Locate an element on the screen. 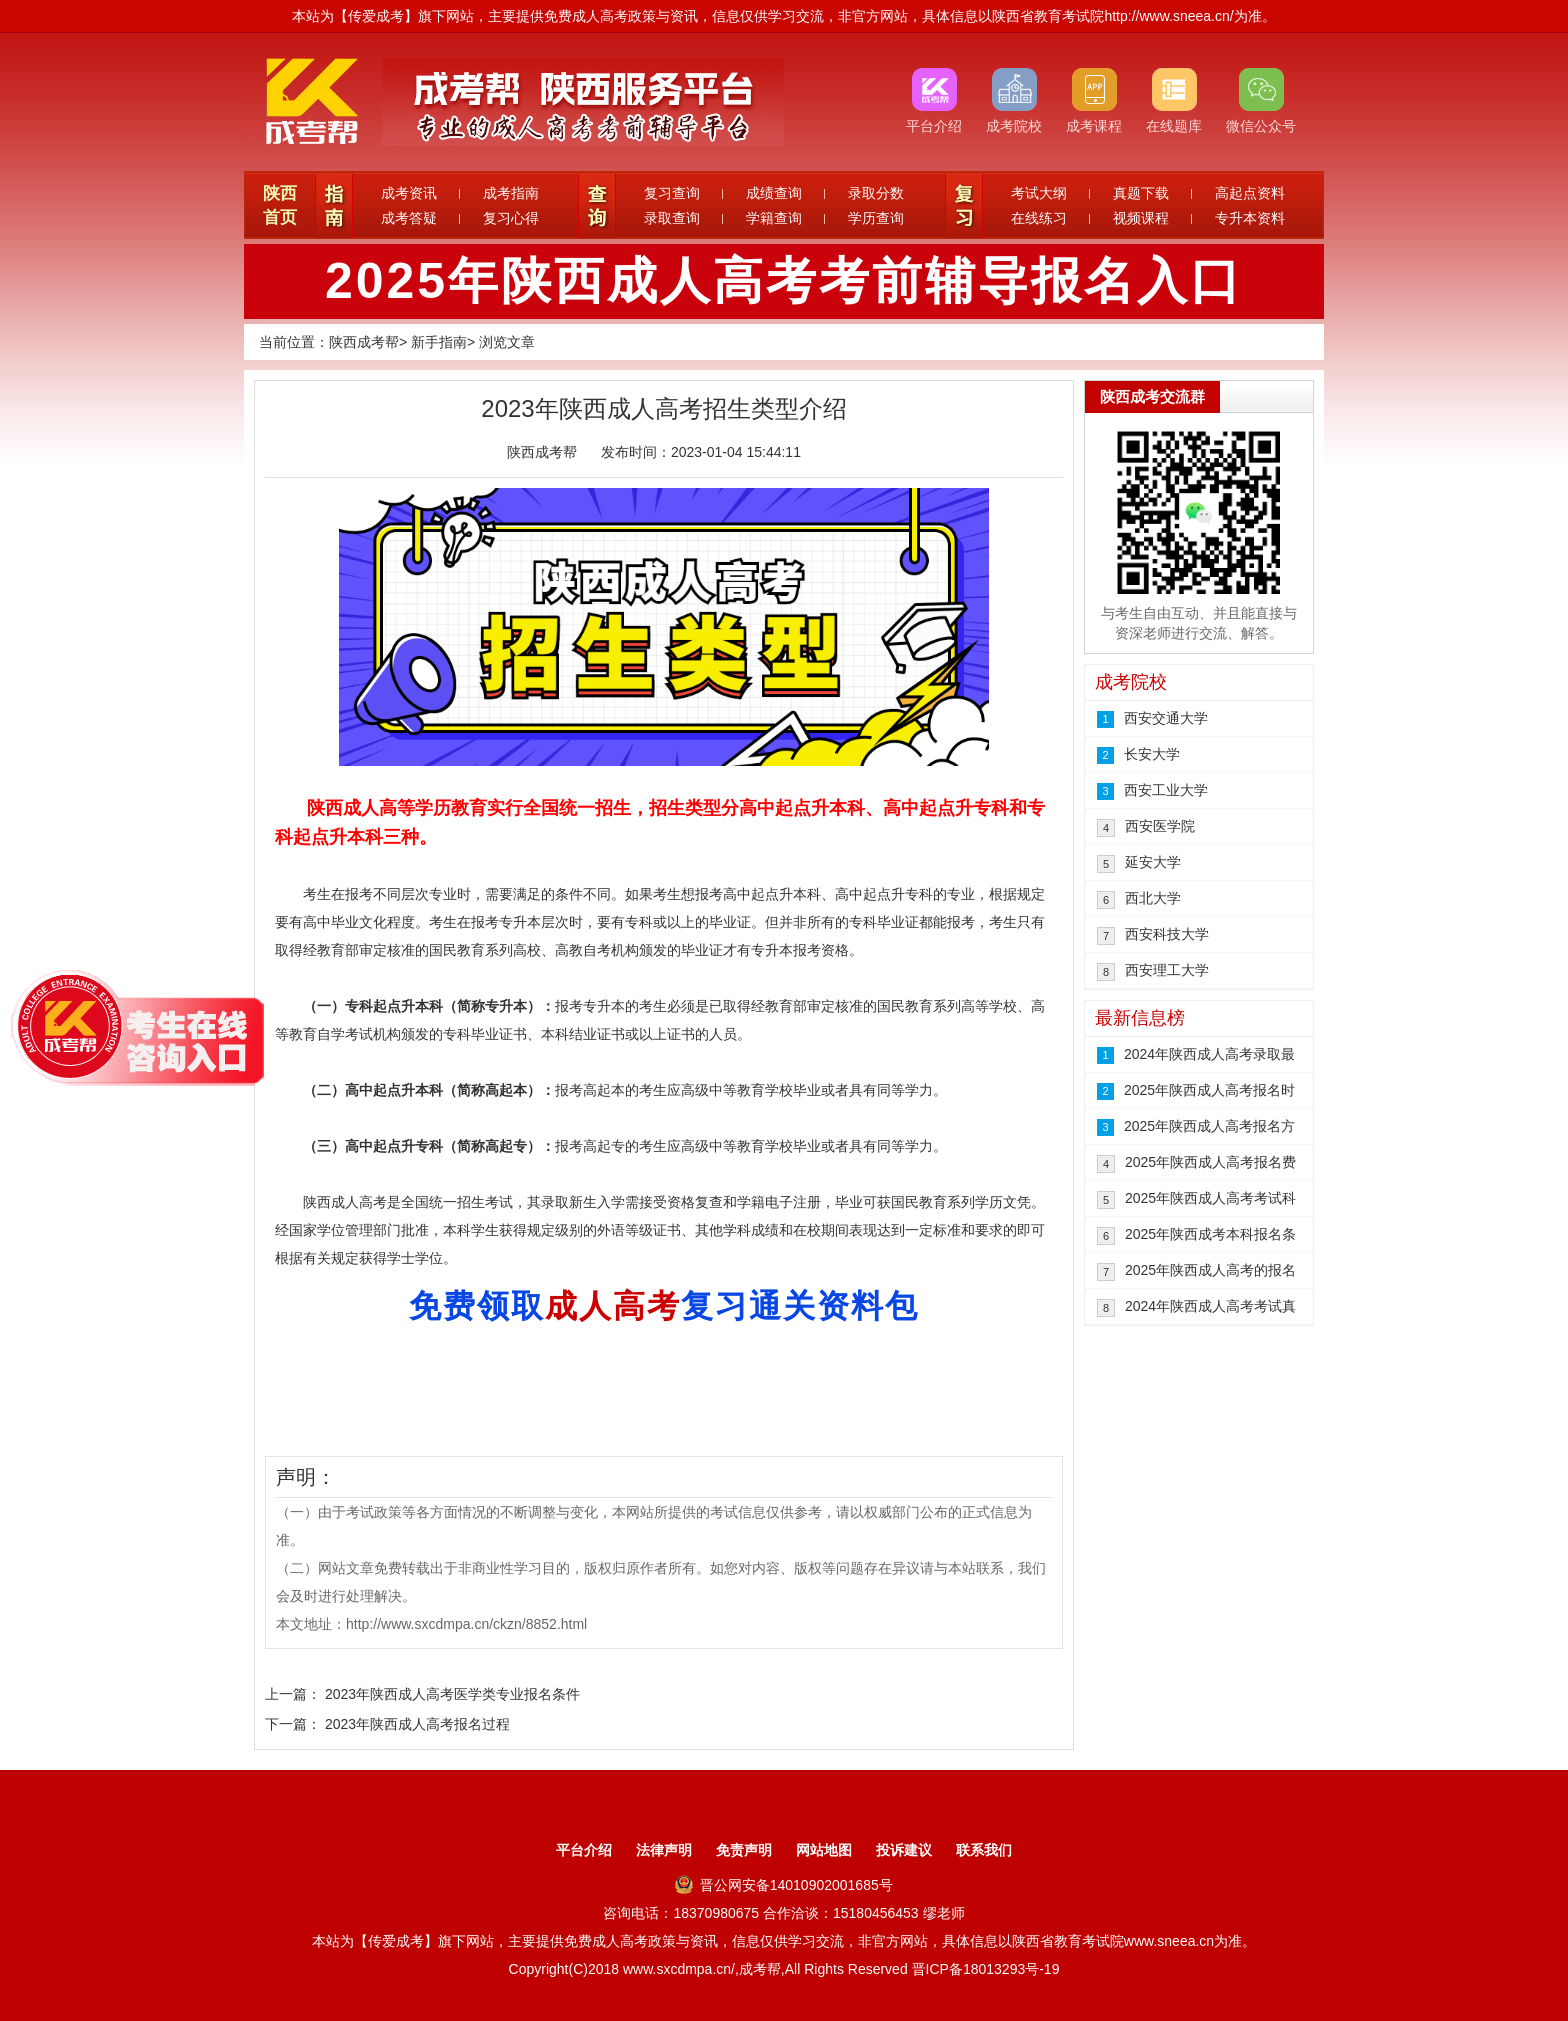 The height and width of the screenshot is (2021, 1568). 成考指南 is located at coordinates (511, 193).